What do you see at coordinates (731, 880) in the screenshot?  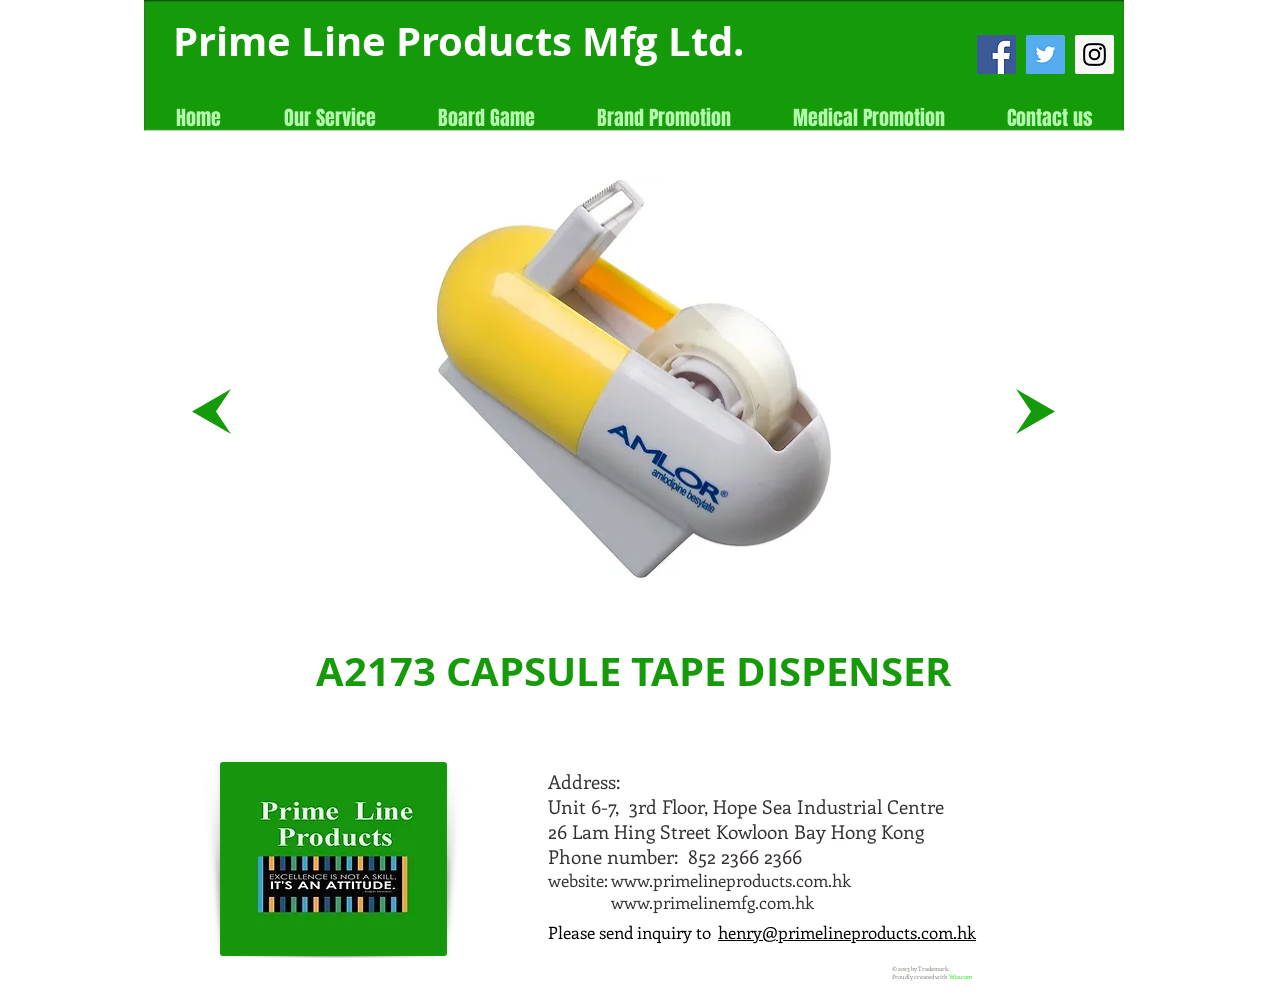 I see `www.primelineproducts.com.hk` at bounding box center [731, 880].